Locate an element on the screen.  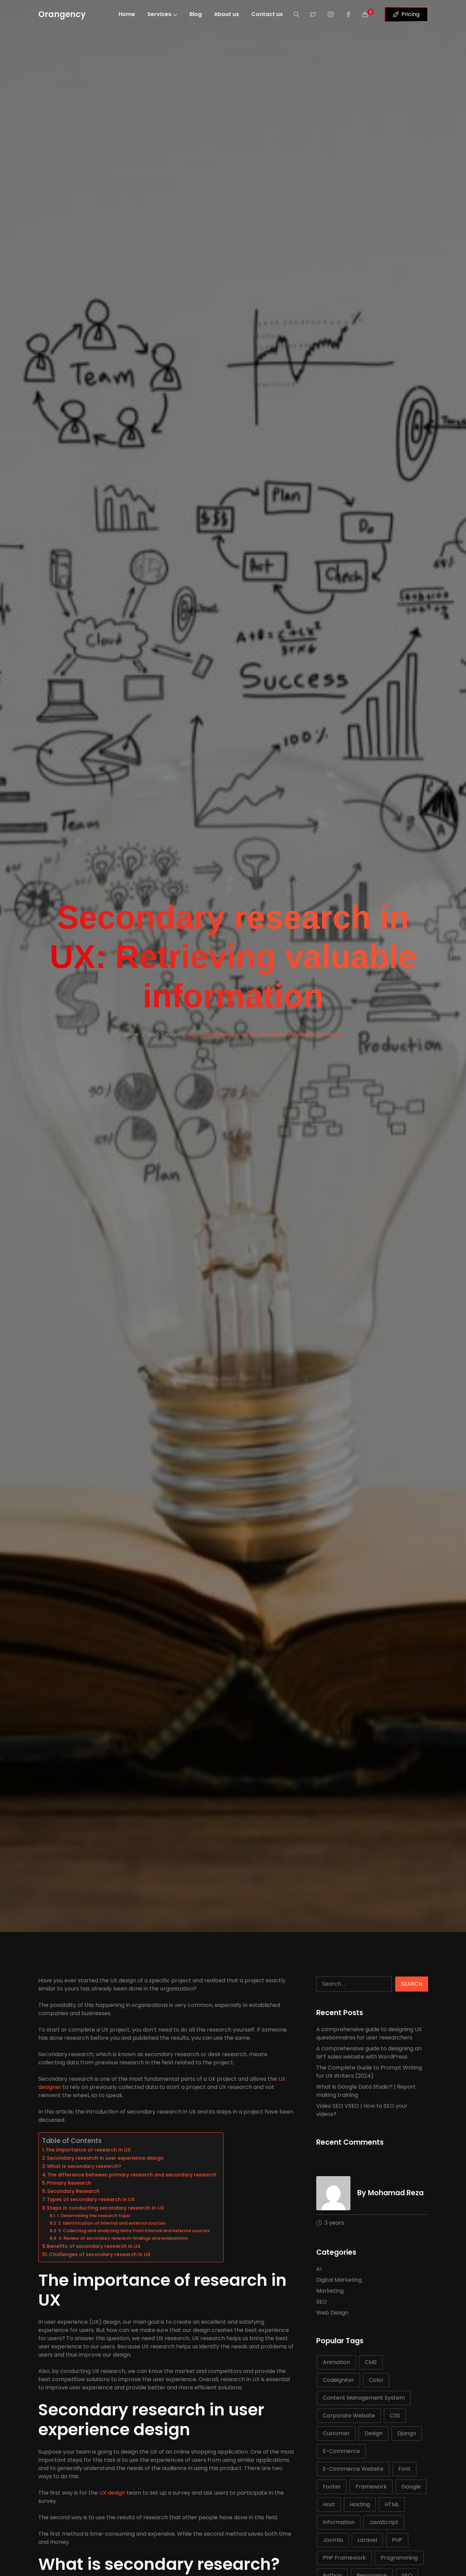
3. Collecting and analyzing data from internal and external sources is located at coordinates (134, 2230).